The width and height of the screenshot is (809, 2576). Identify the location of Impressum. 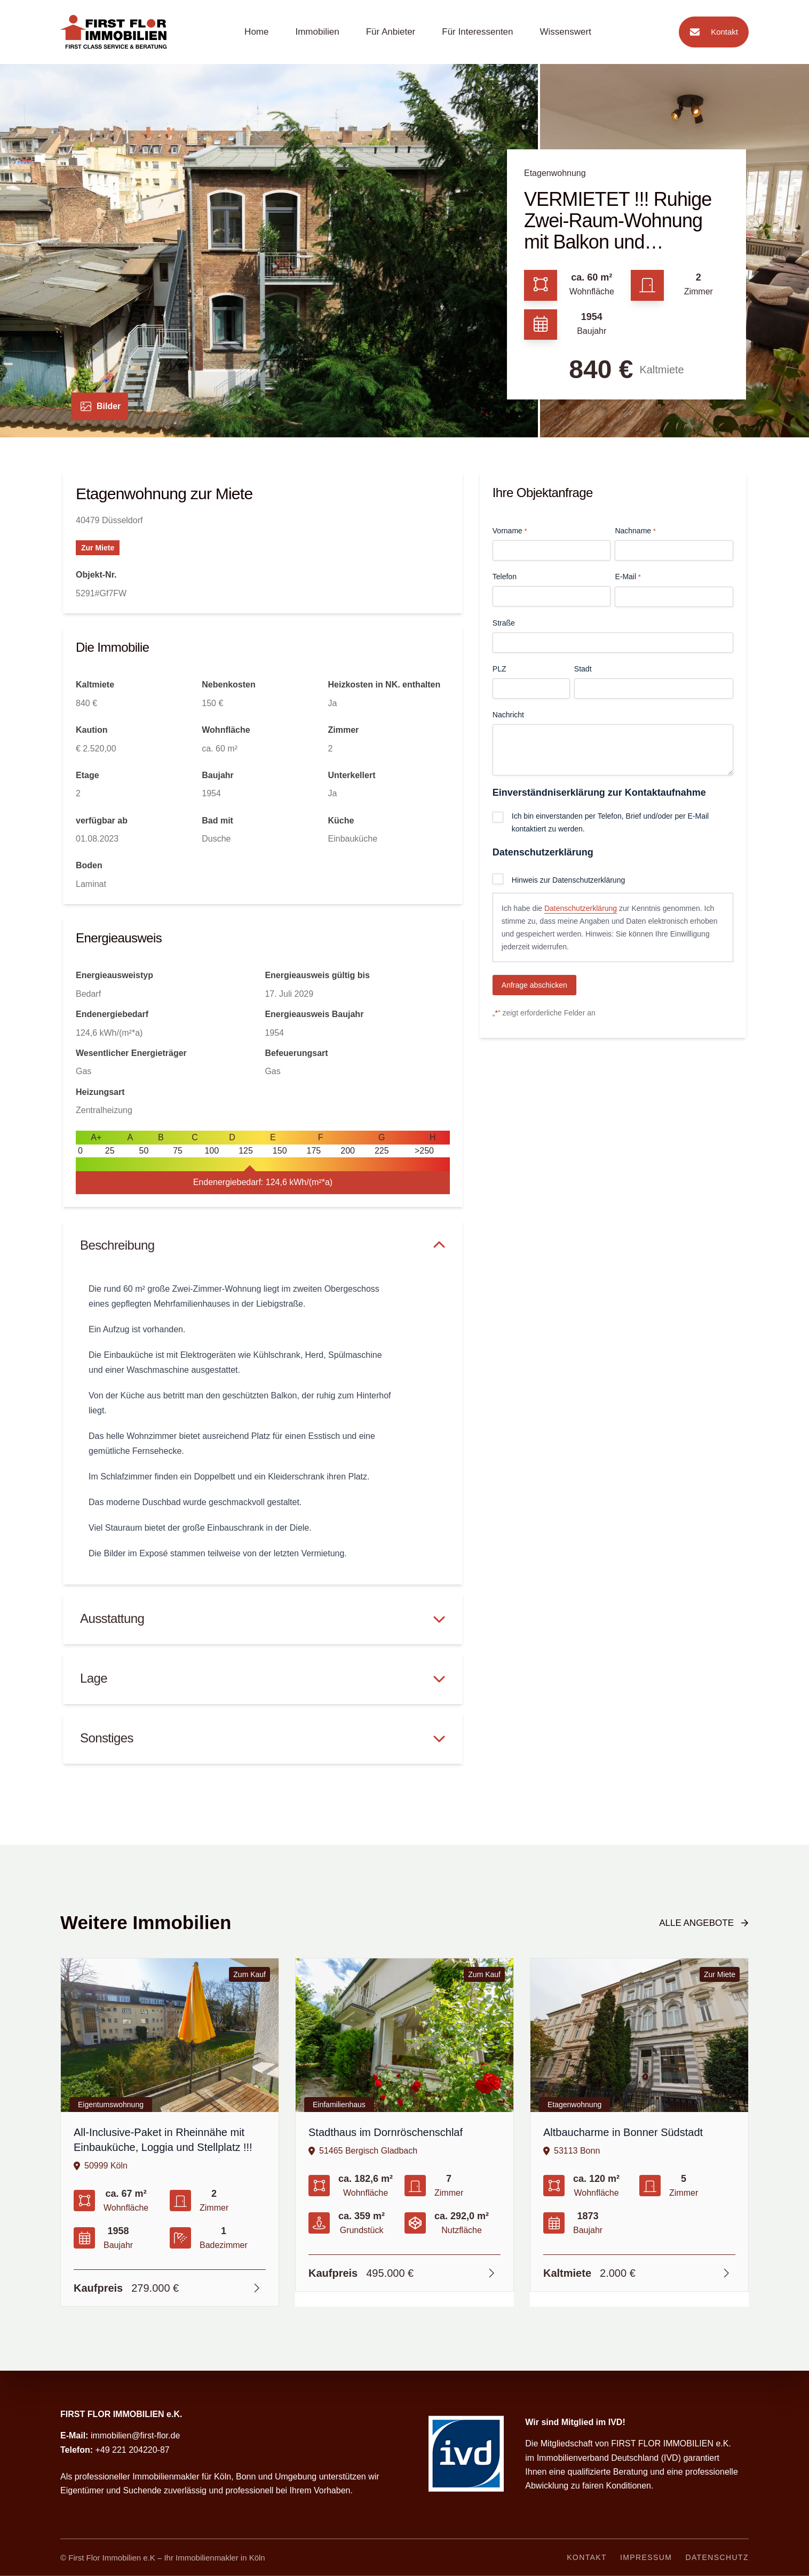
(646, 2557).